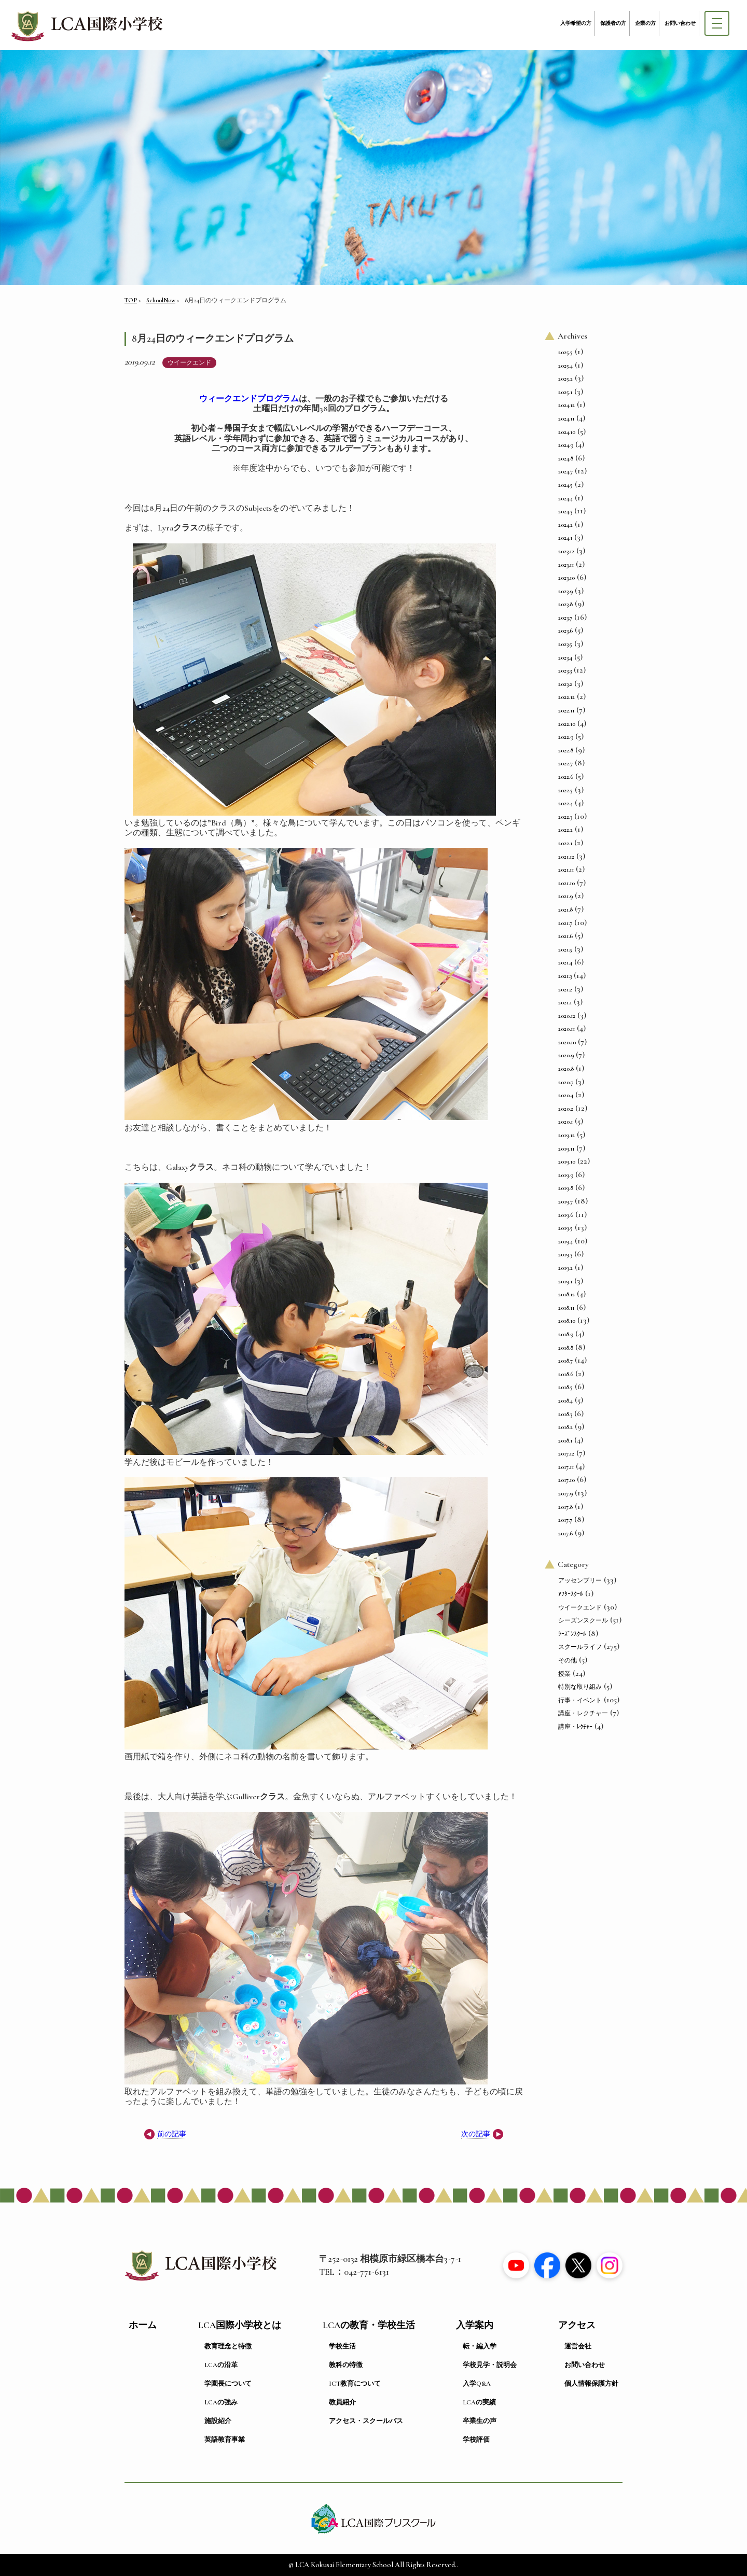  What do you see at coordinates (565, 1347) in the screenshot?
I see `2018.8` at bounding box center [565, 1347].